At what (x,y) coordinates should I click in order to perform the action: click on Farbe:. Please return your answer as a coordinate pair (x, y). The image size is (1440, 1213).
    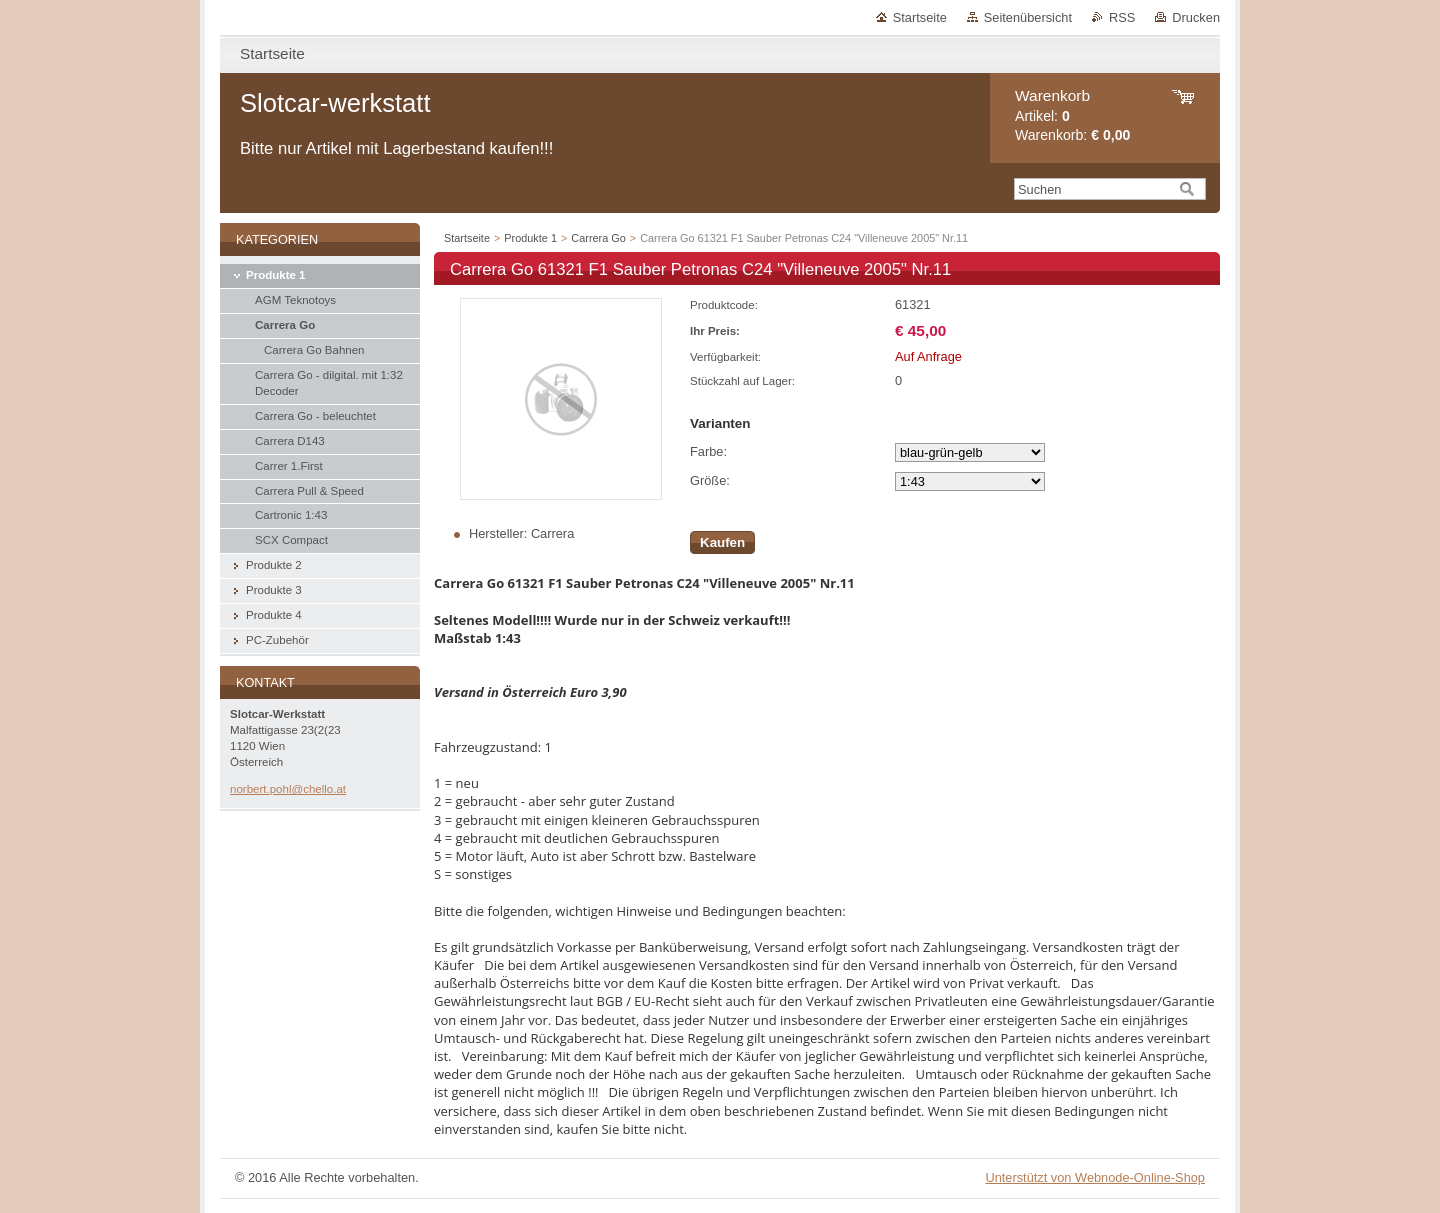
    Looking at the image, I should click on (708, 451).